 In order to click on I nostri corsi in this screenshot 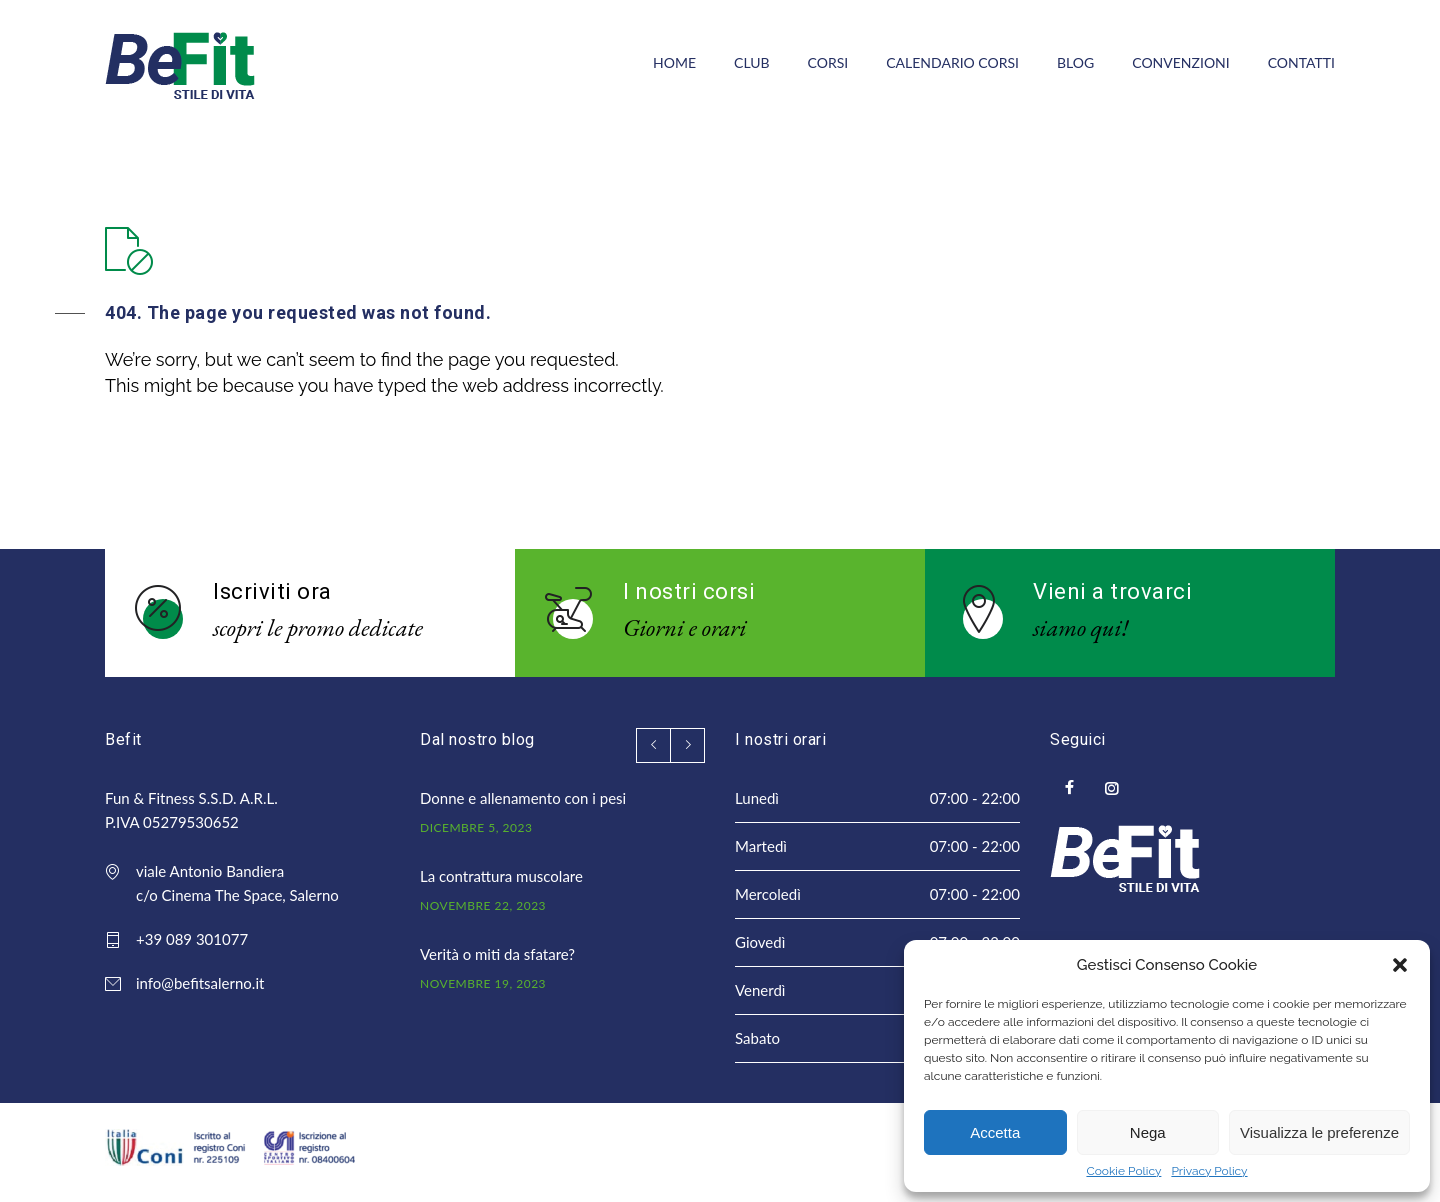, I will do `click(689, 591)`.